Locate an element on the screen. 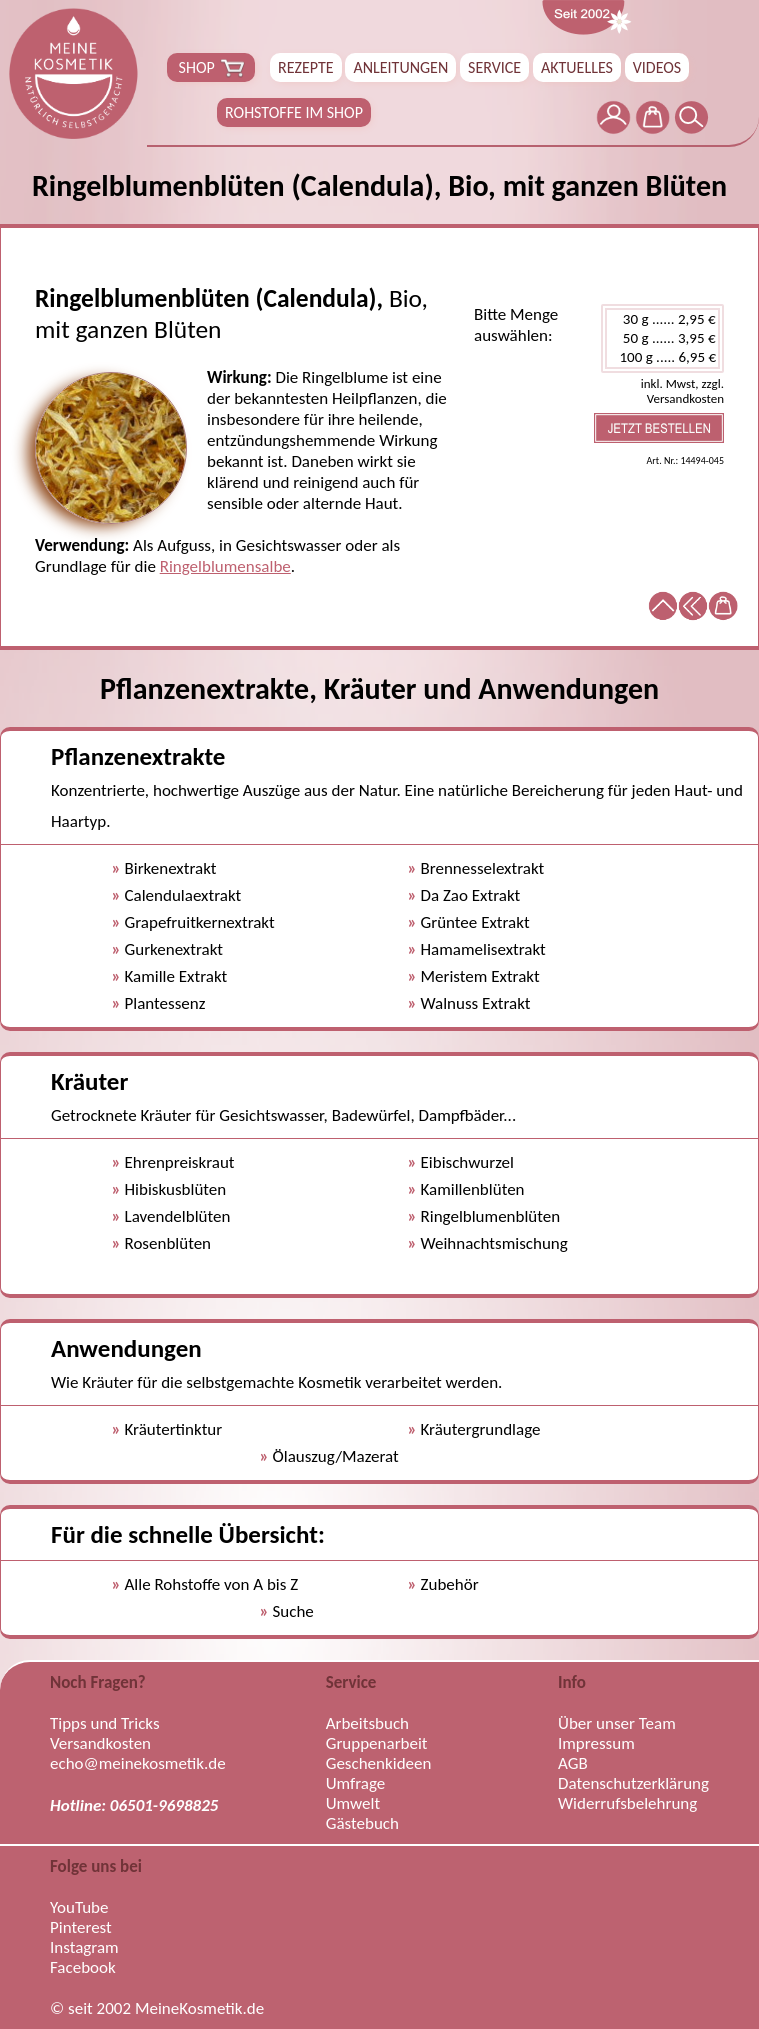 The image size is (759, 2029). inkl. Mwst, zzgl. Versandkosten is located at coordinates (682, 391).